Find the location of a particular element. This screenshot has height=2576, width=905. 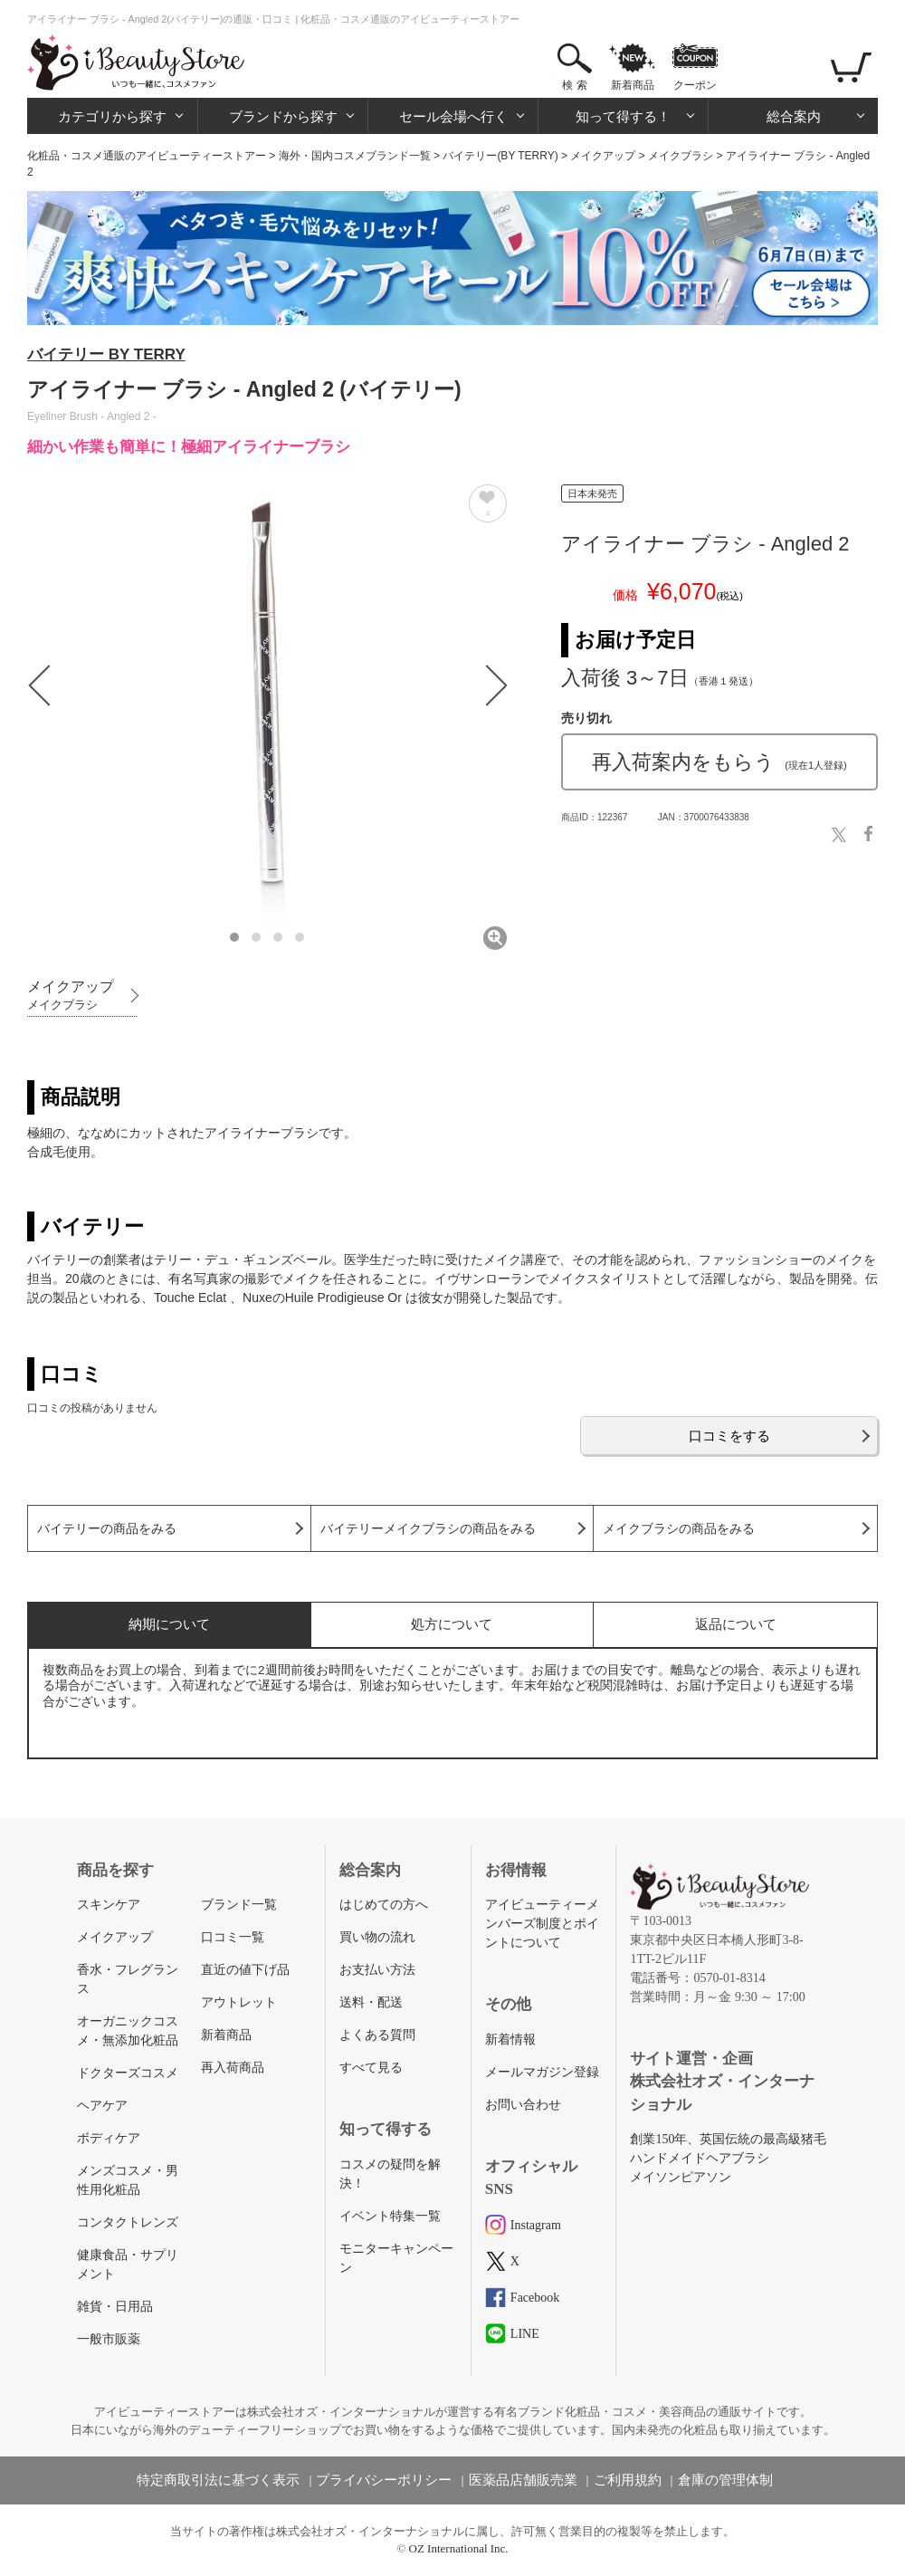

メールマガジン登録 is located at coordinates (542, 2072).